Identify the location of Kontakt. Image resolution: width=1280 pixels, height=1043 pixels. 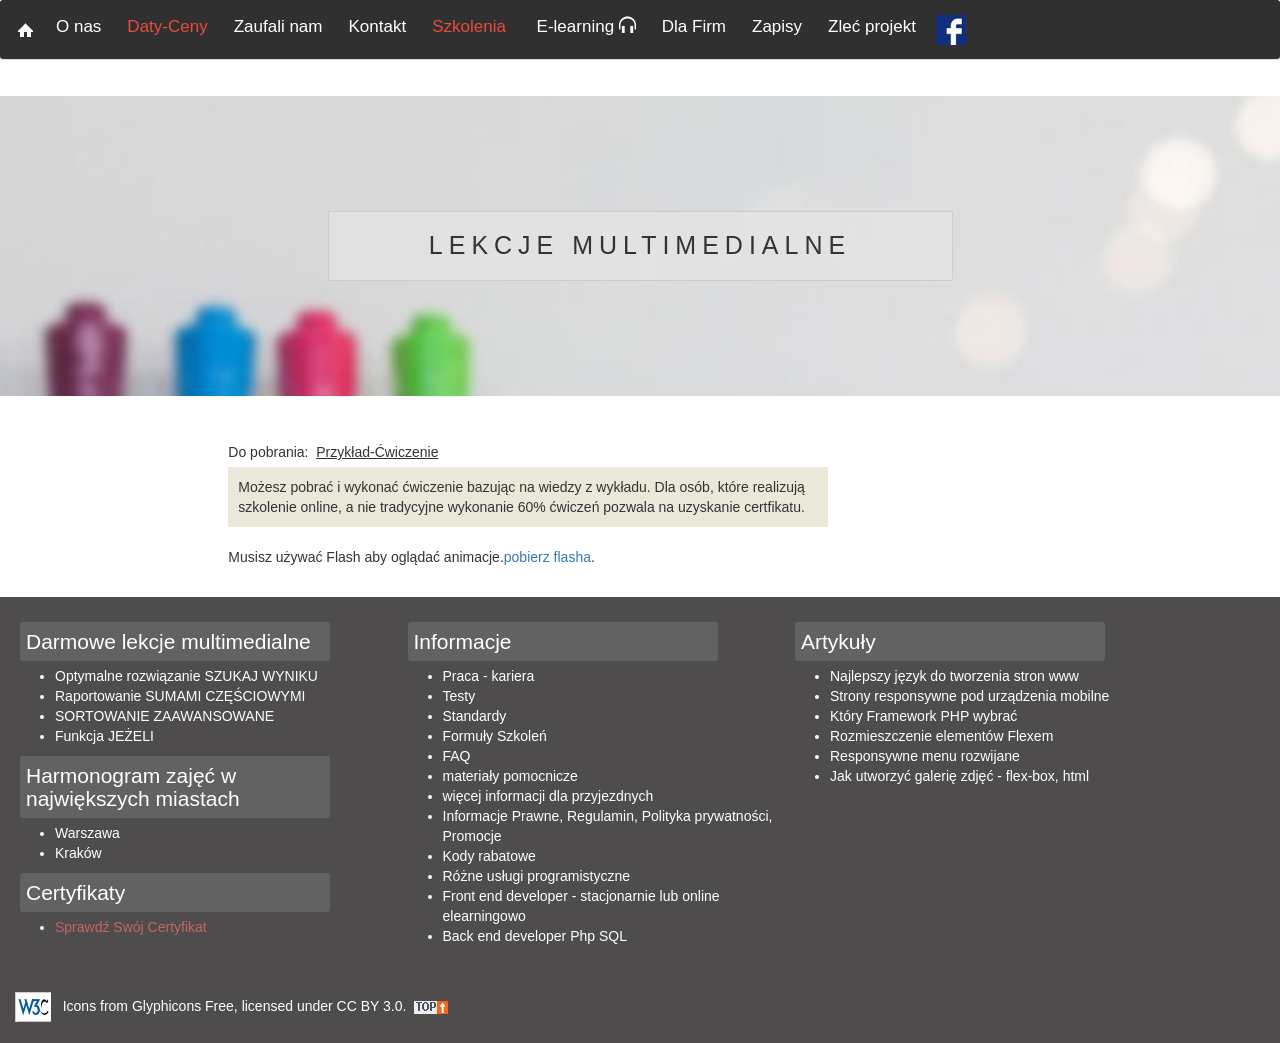
(378, 26).